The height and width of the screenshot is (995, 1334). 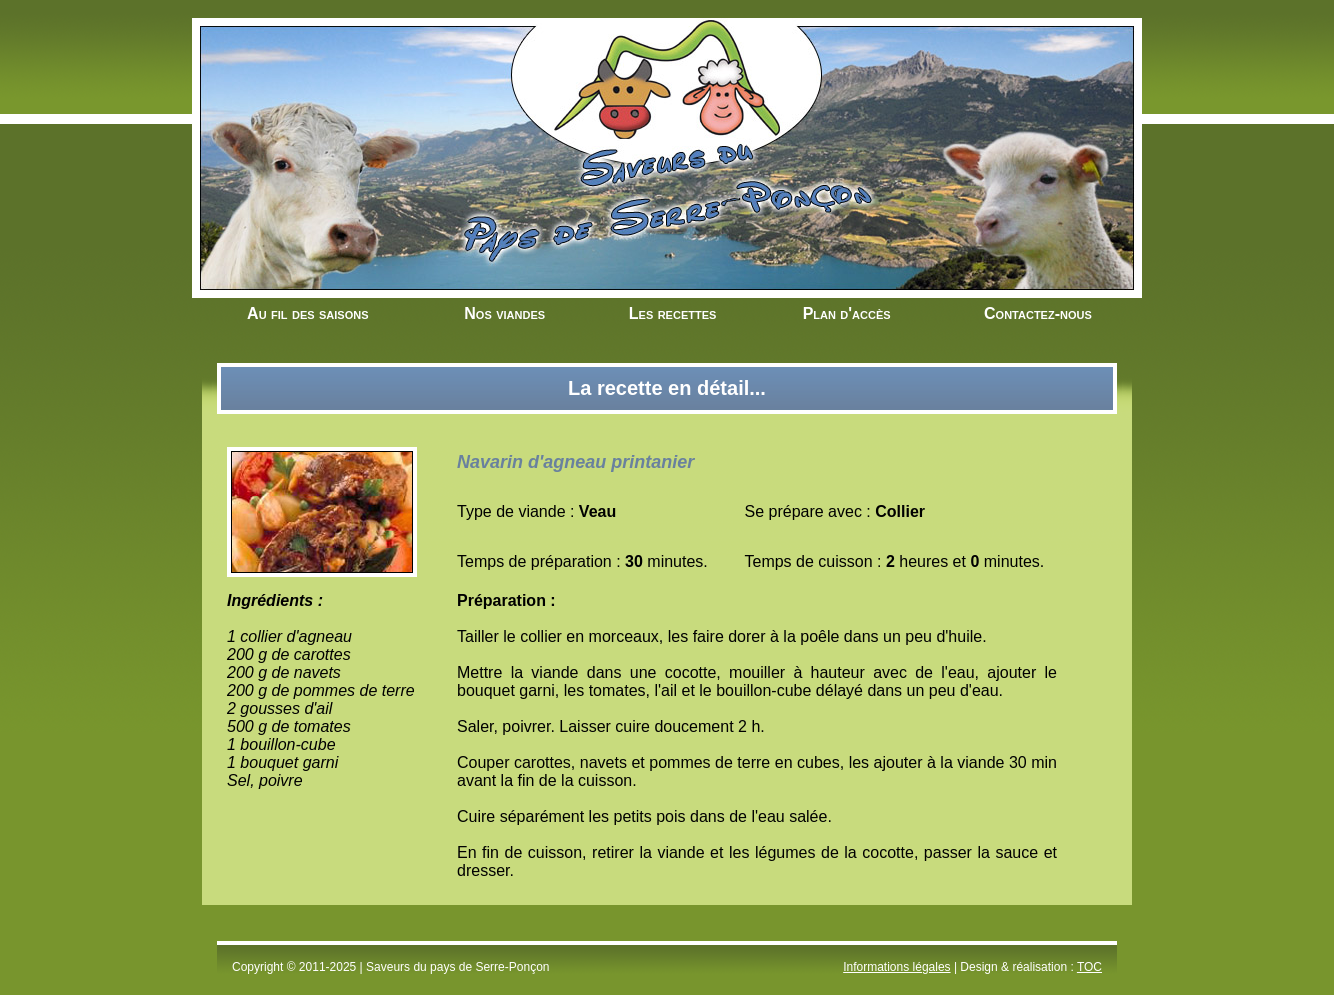 What do you see at coordinates (504, 313) in the screenshot?
I see `Nos viandes` at bounding box center [504, 313].